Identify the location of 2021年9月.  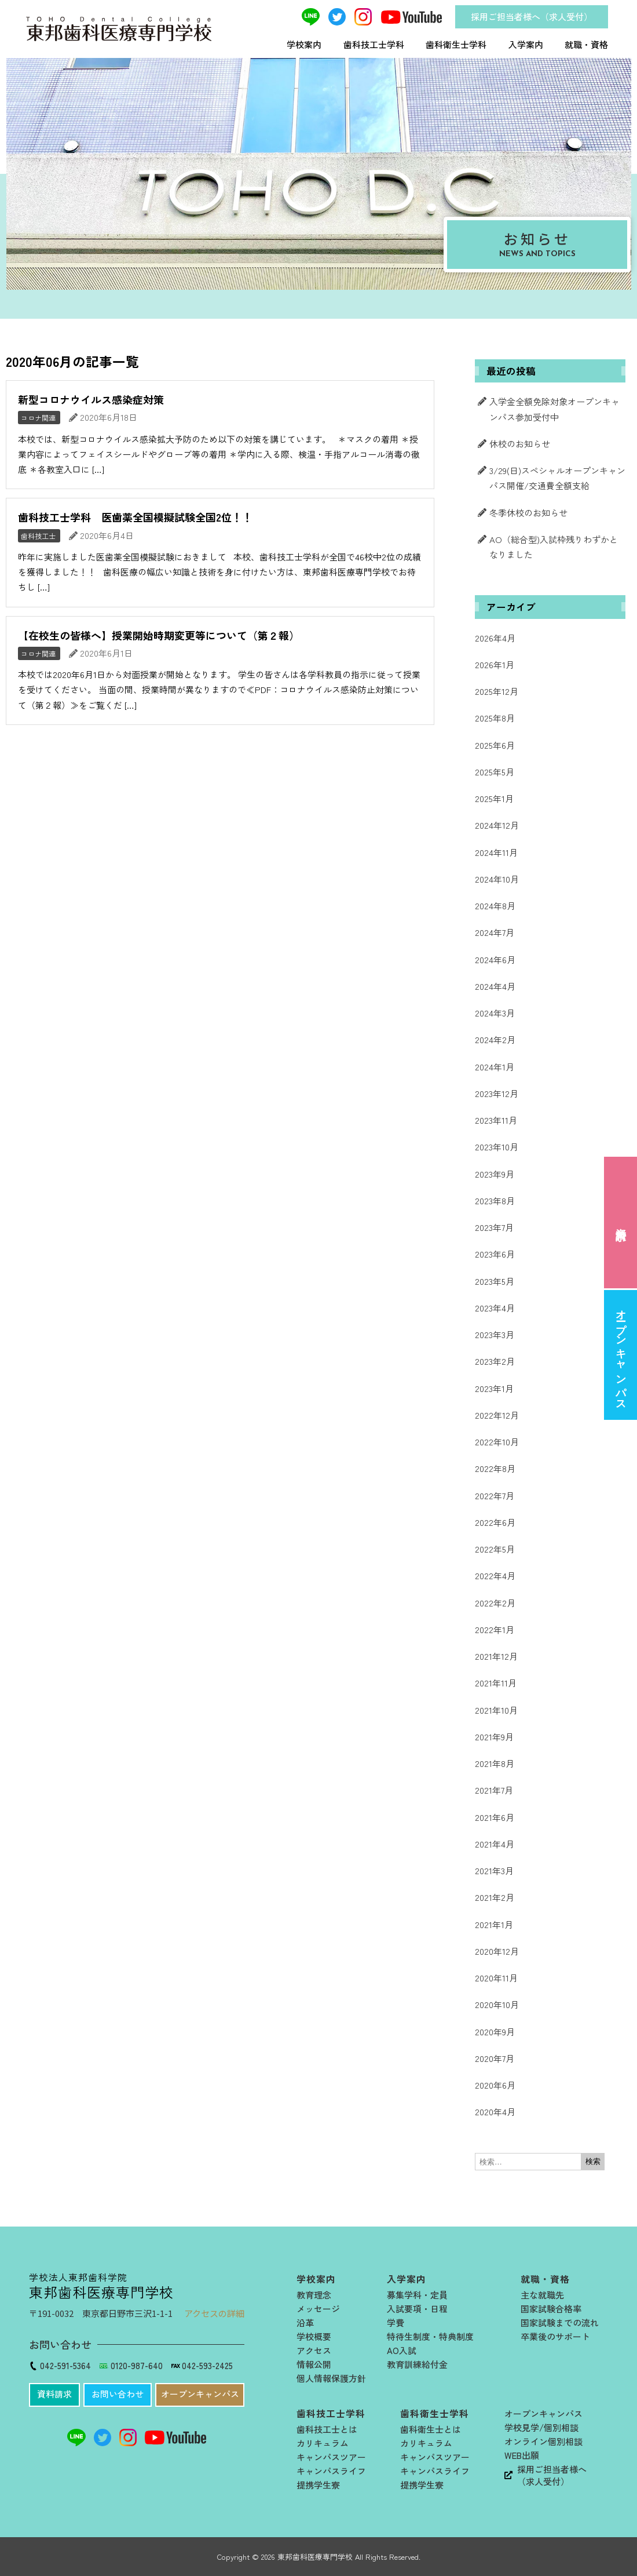
(494, 1736).